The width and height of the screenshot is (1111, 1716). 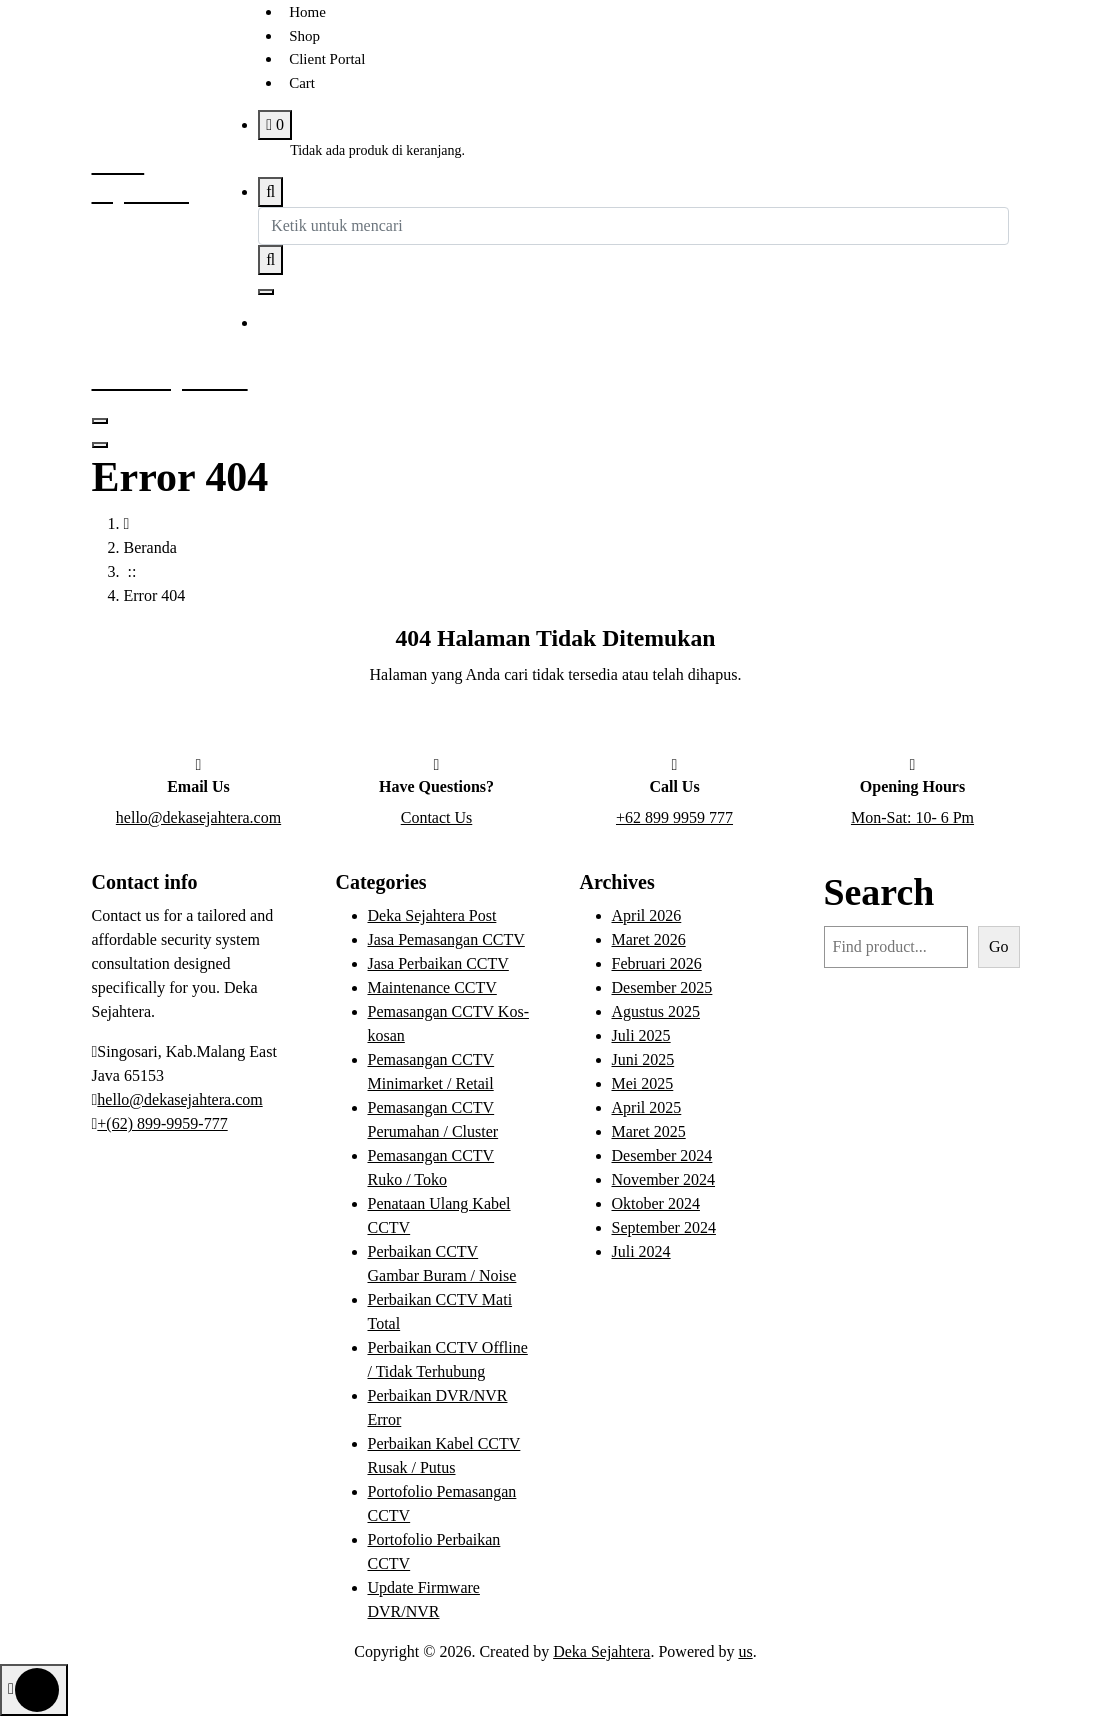 What do you see at coordinates (664, 1179) in the screenshot?
I see `November 2024` at bounding box center [664, 1179].